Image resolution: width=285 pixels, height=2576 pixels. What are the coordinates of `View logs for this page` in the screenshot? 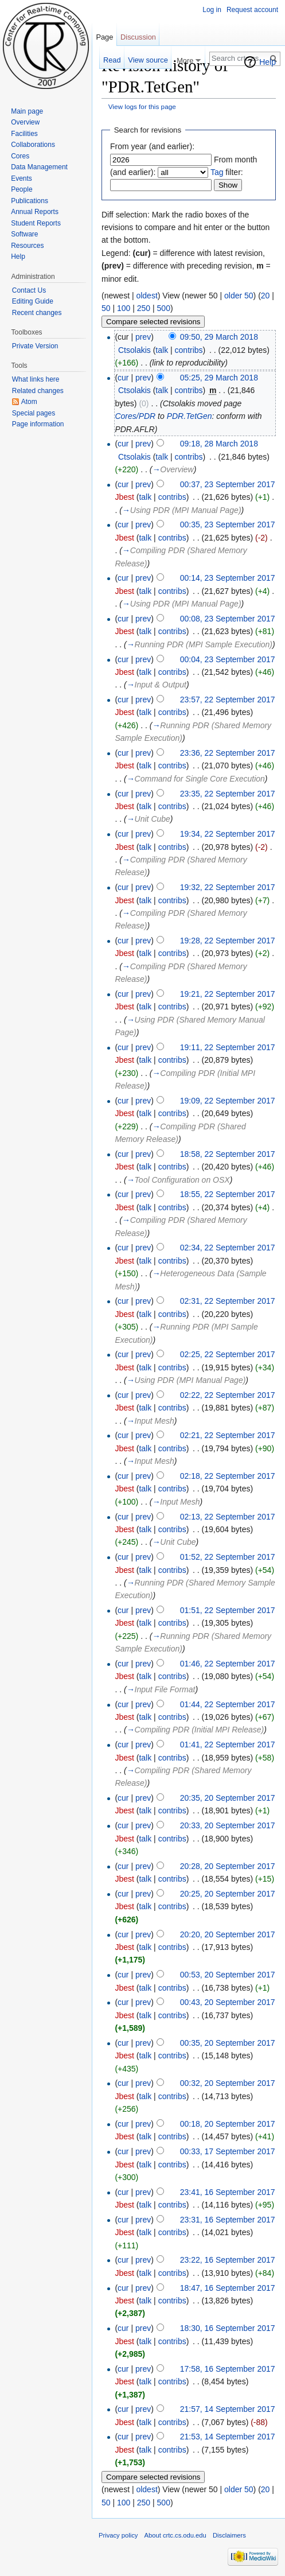 It's located at (142, 106).